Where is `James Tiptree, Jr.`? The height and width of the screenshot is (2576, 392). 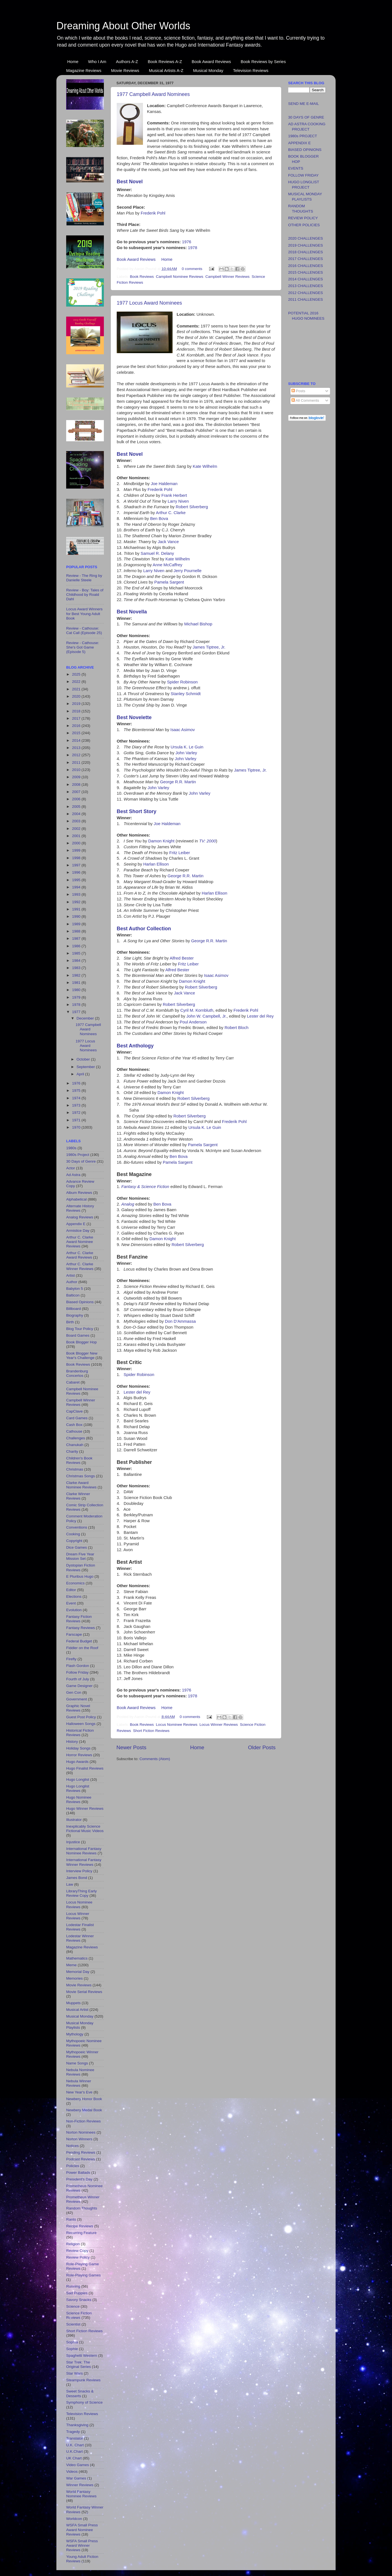 James Tiptree, Jr. is located at coordinates (209, 647).